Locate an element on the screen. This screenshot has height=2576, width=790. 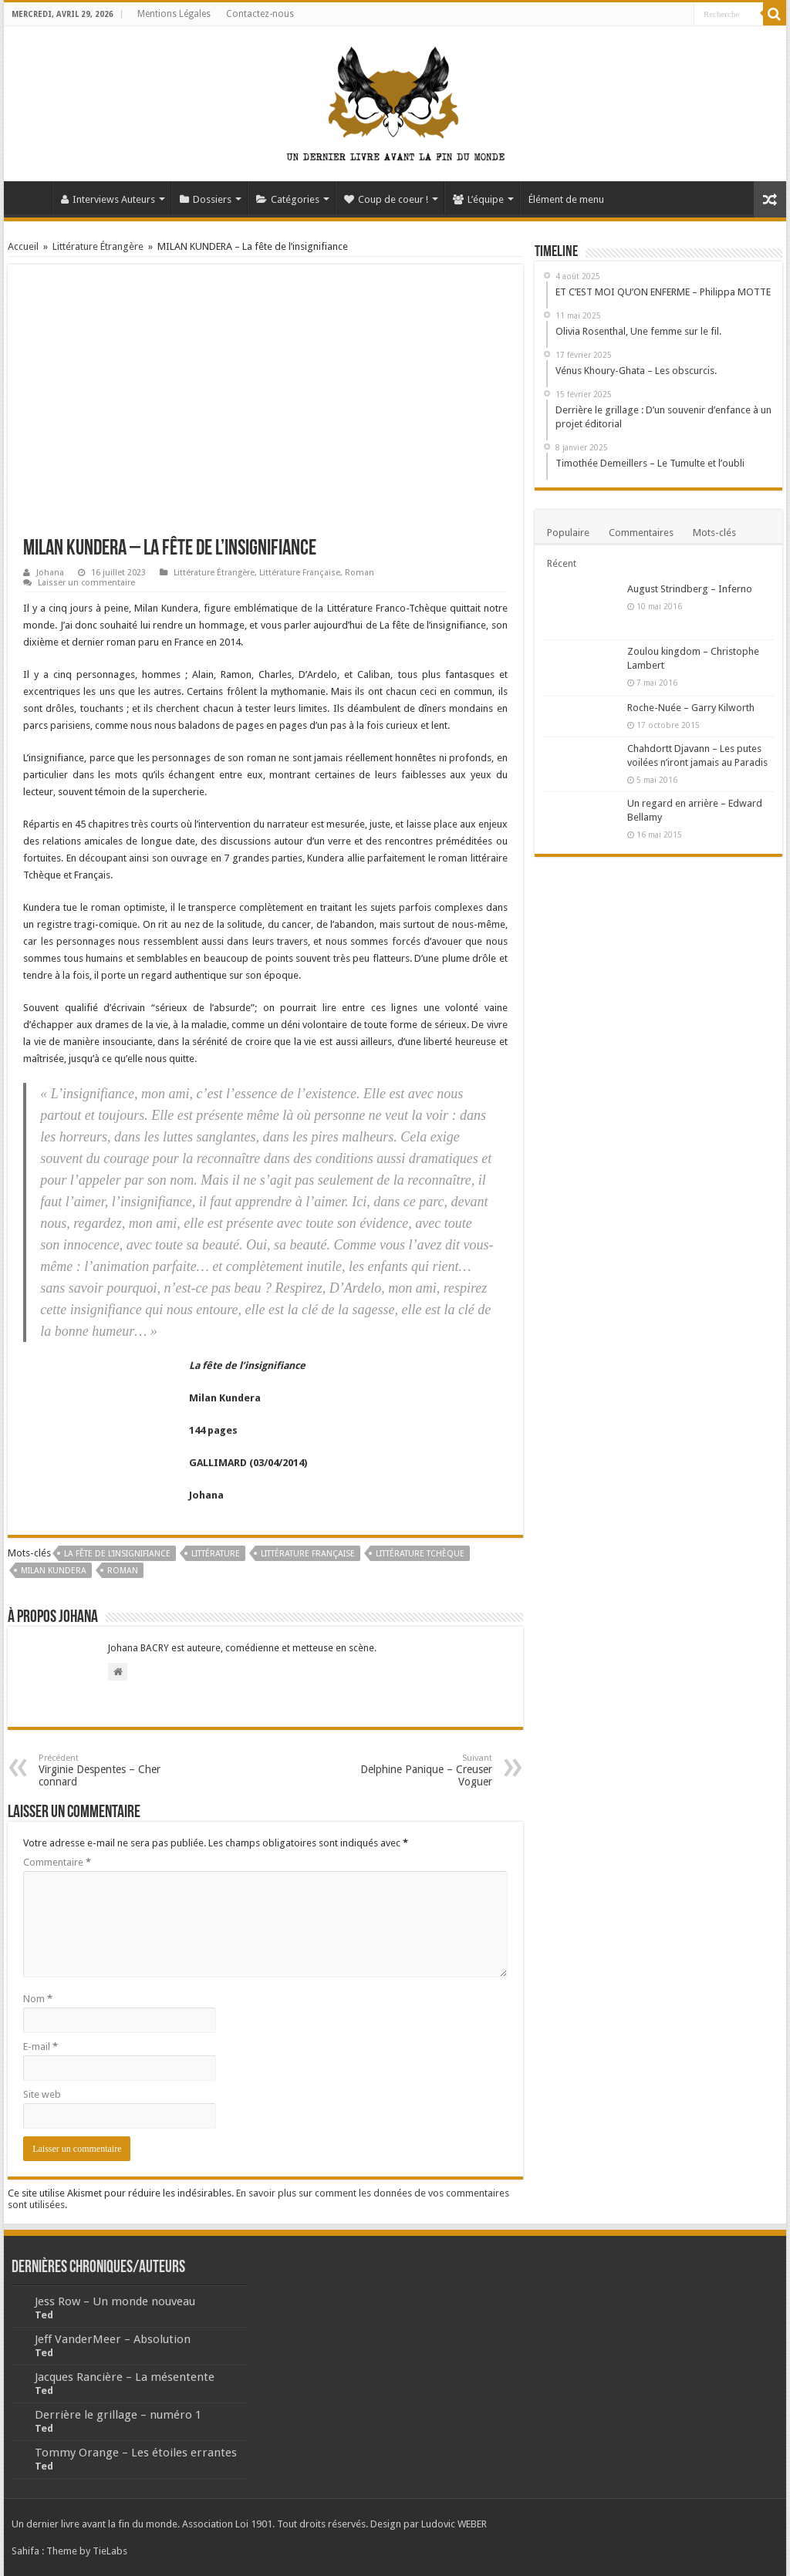
Laisser un commentaire is located at coordinates (86, 583).